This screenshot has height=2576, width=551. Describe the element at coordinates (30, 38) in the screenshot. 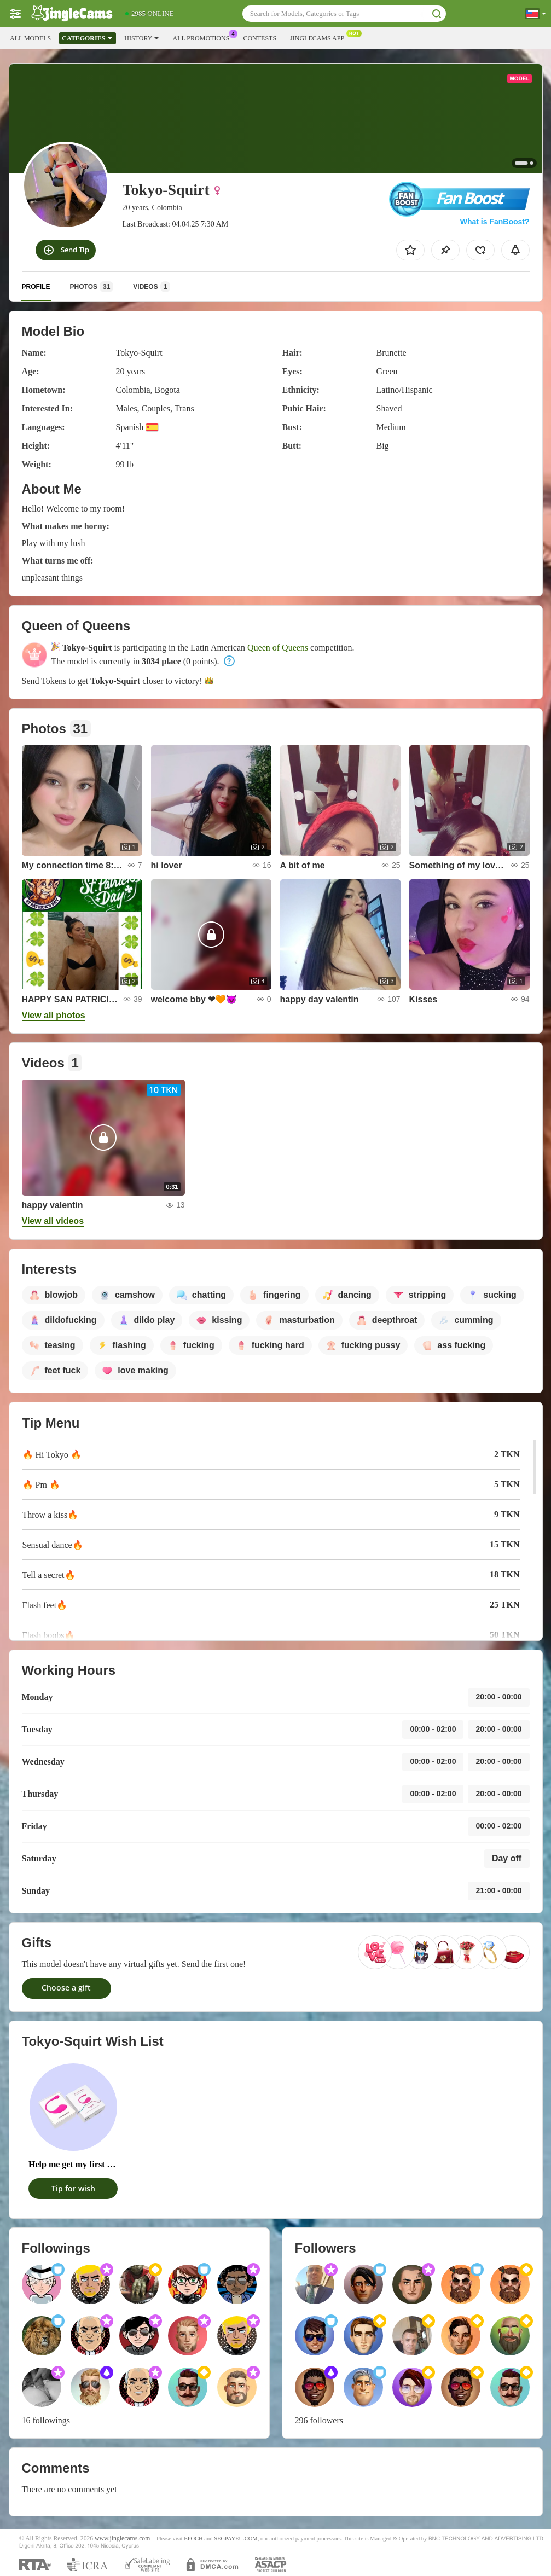

I see `All models` at that location.